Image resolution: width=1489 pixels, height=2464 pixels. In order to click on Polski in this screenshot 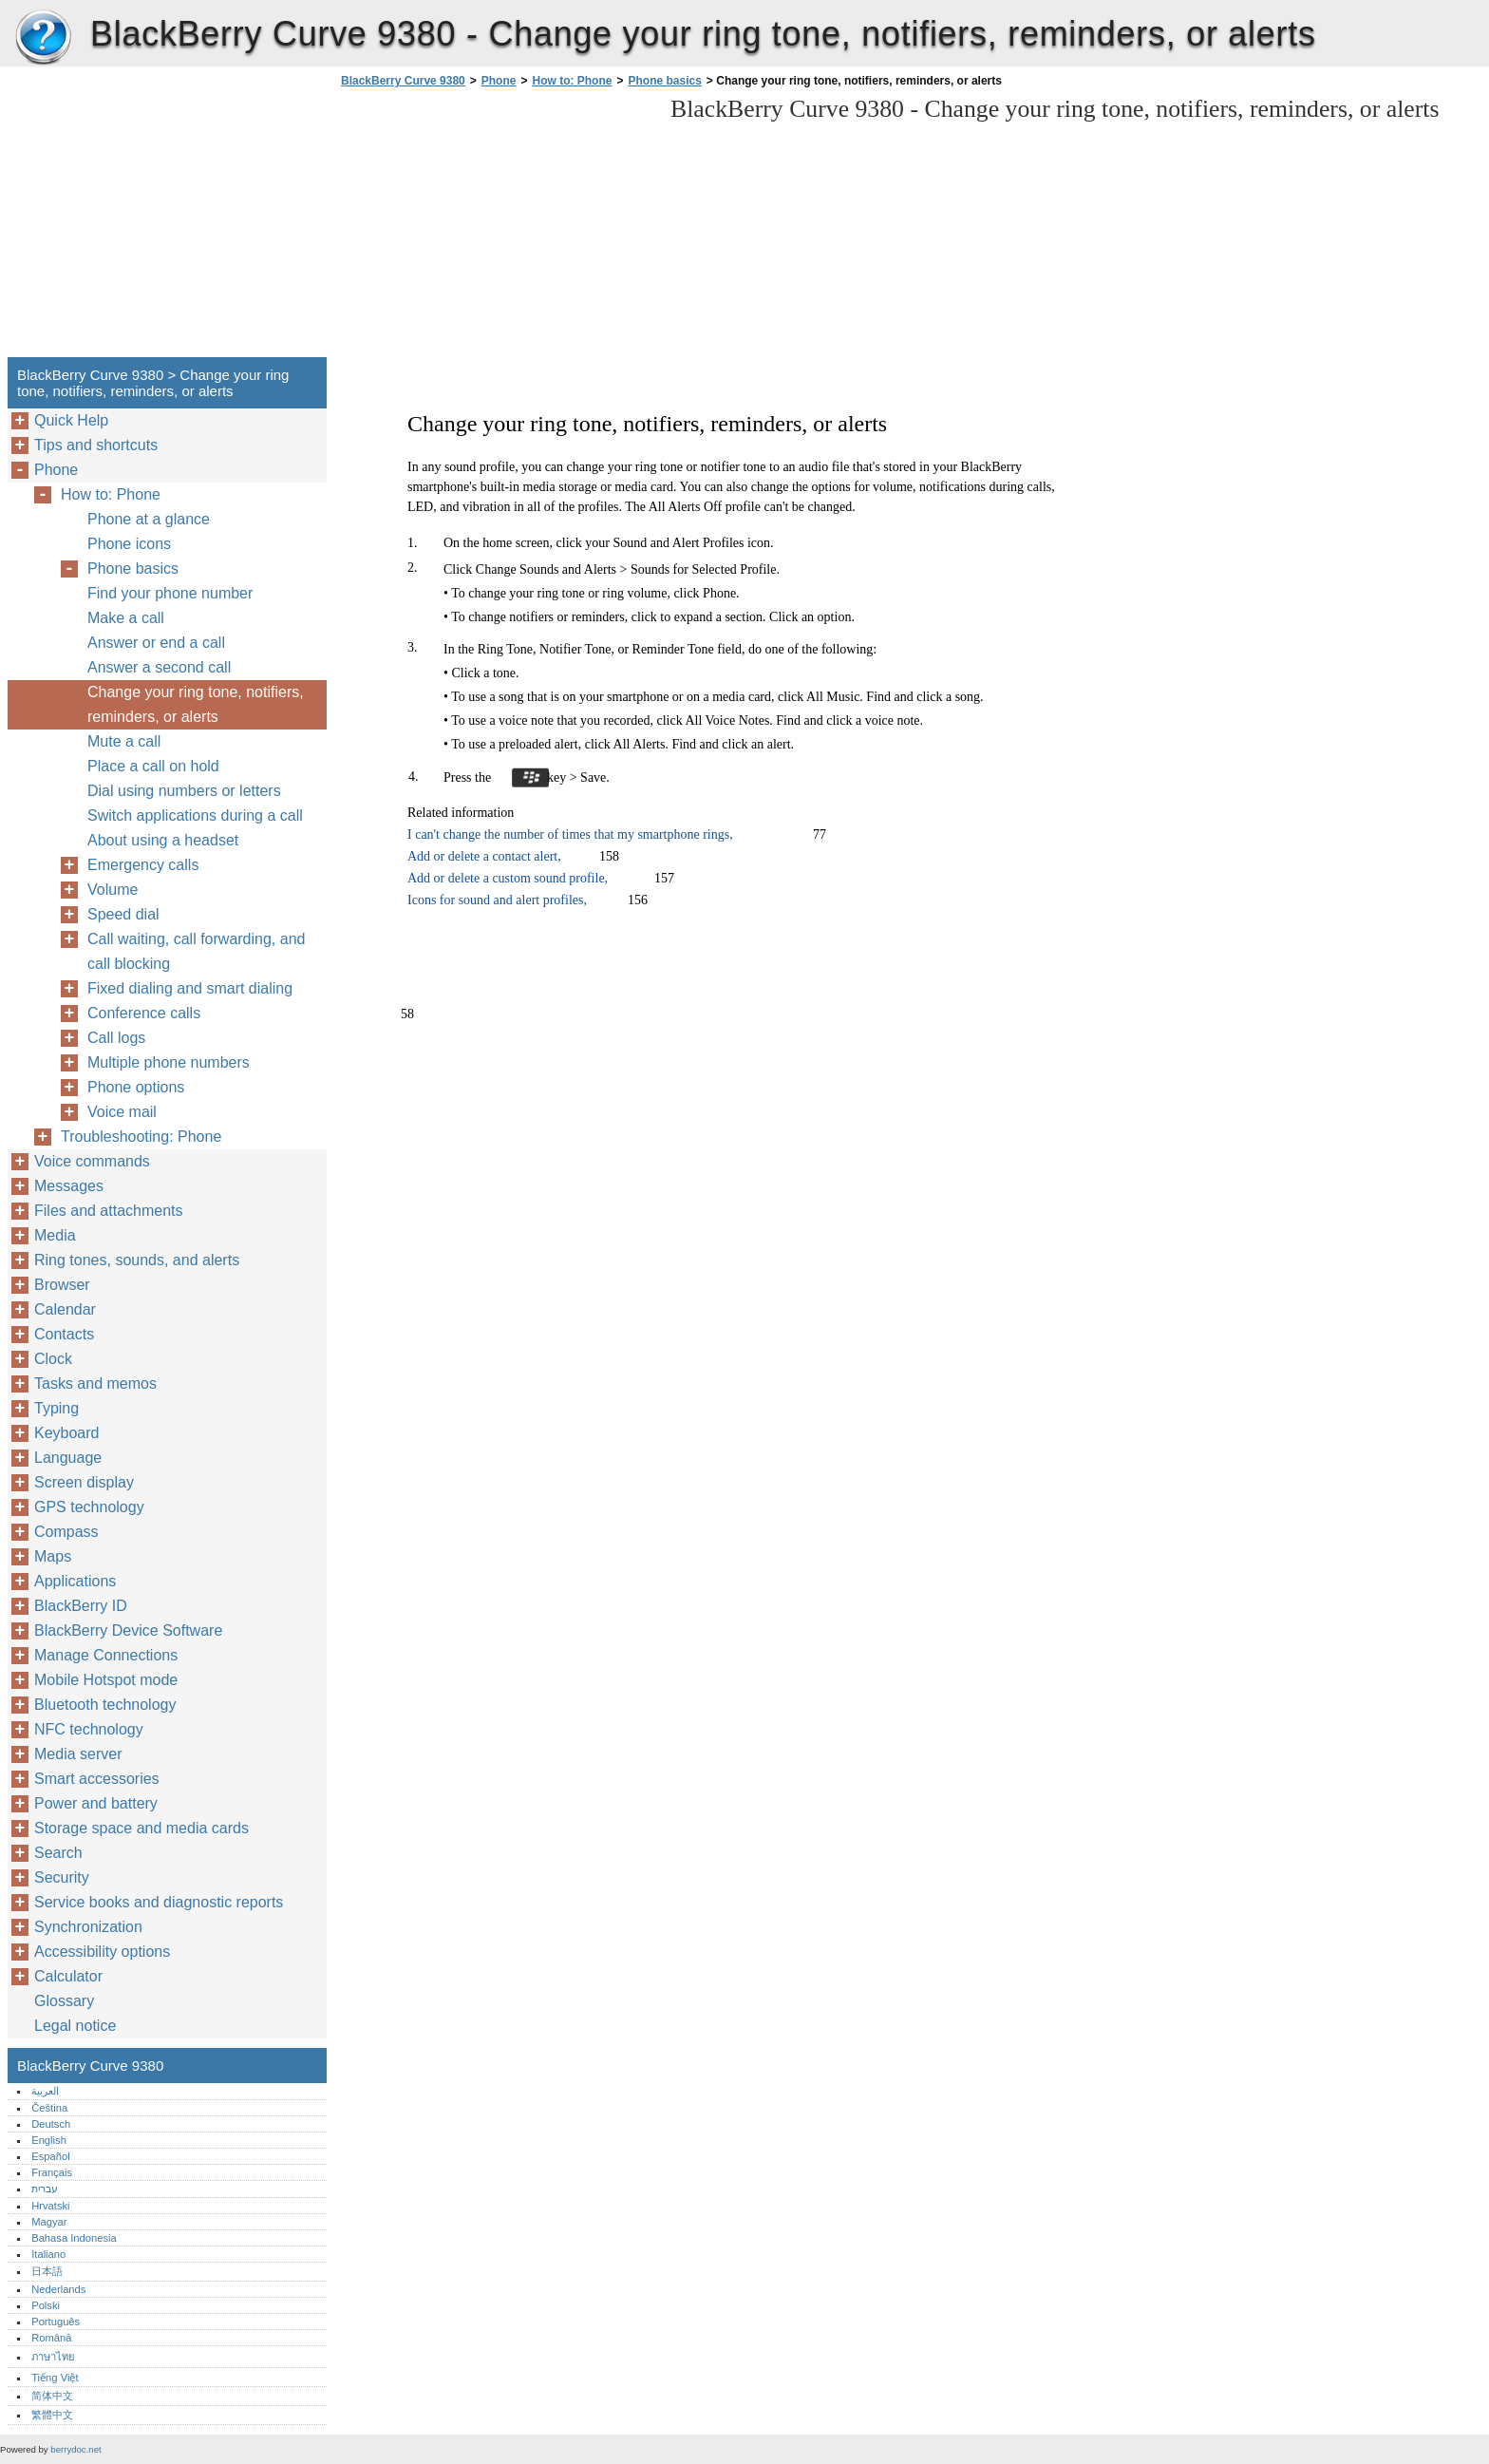, I will do `click(45, 2305)`.